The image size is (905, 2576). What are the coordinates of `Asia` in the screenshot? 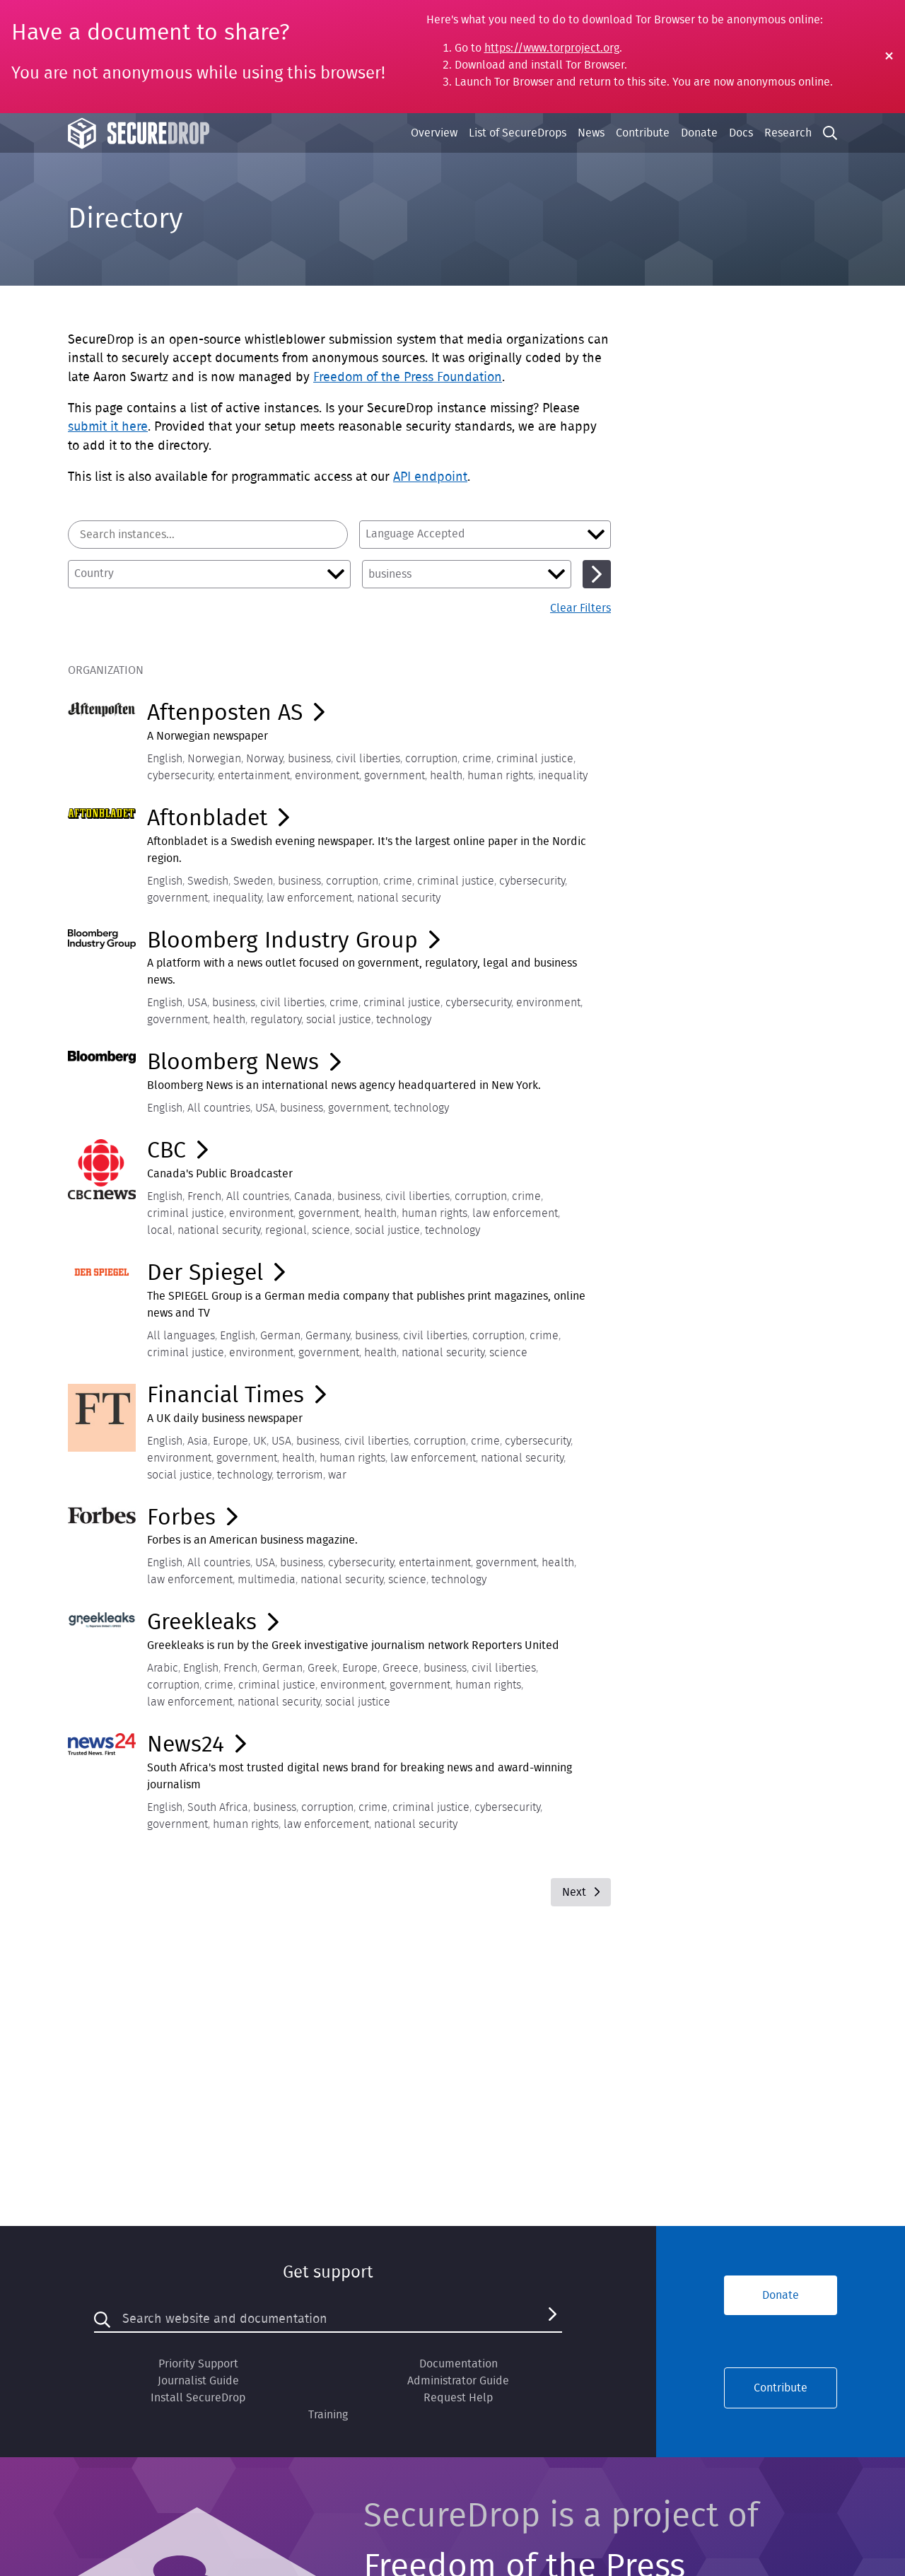 It's located at (197, 1441).